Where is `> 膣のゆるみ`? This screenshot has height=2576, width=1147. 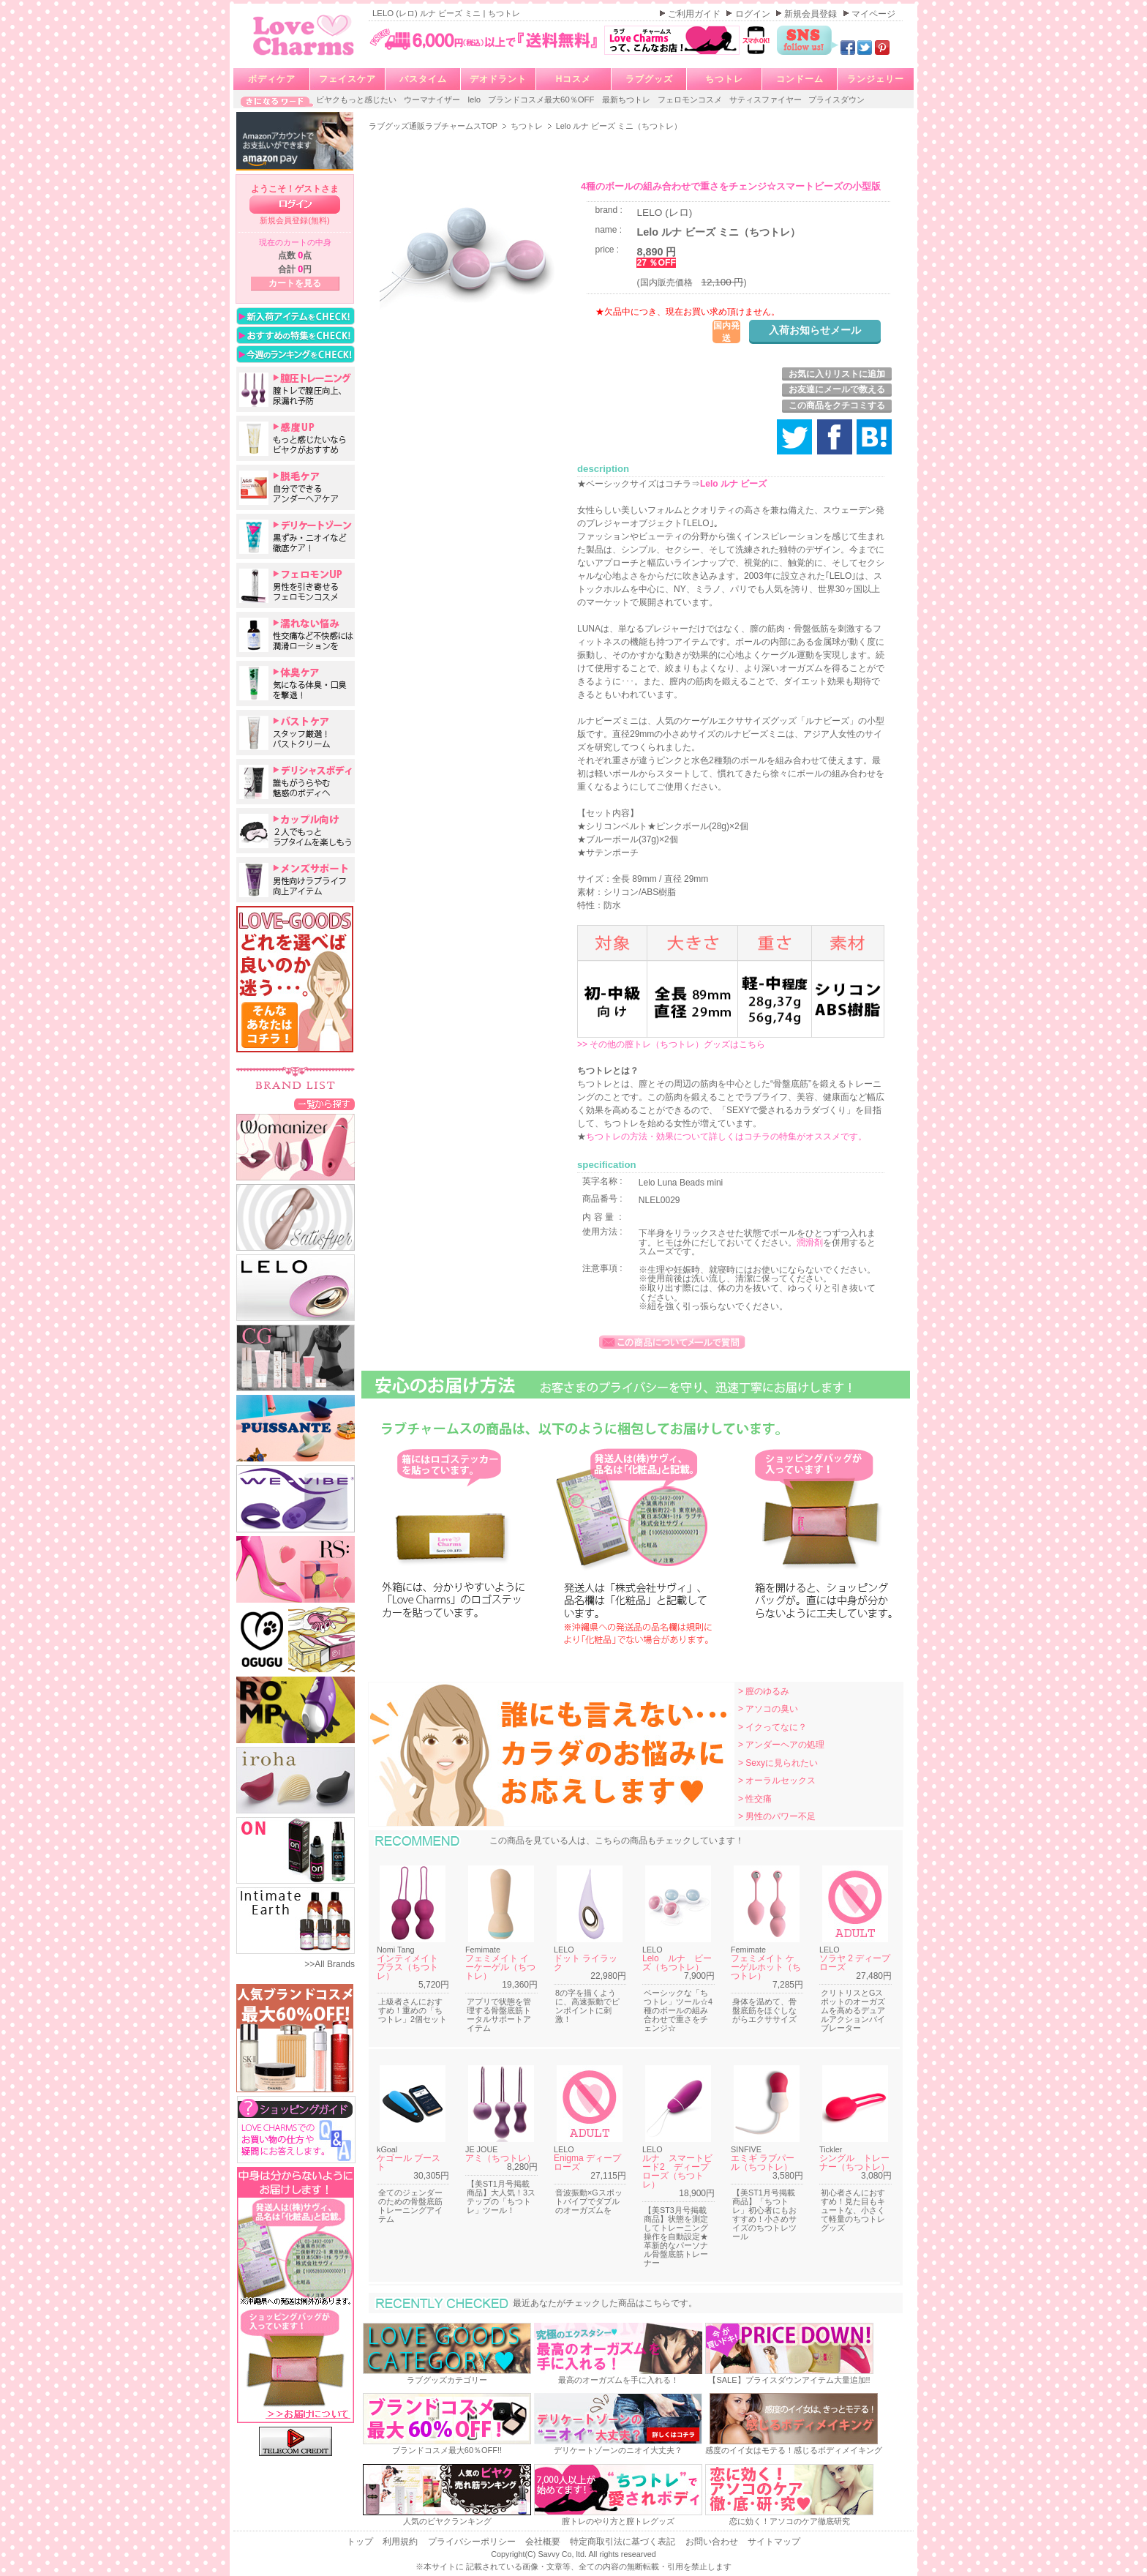
> 膣のゆるみ is located at coordinates (763, 1691).